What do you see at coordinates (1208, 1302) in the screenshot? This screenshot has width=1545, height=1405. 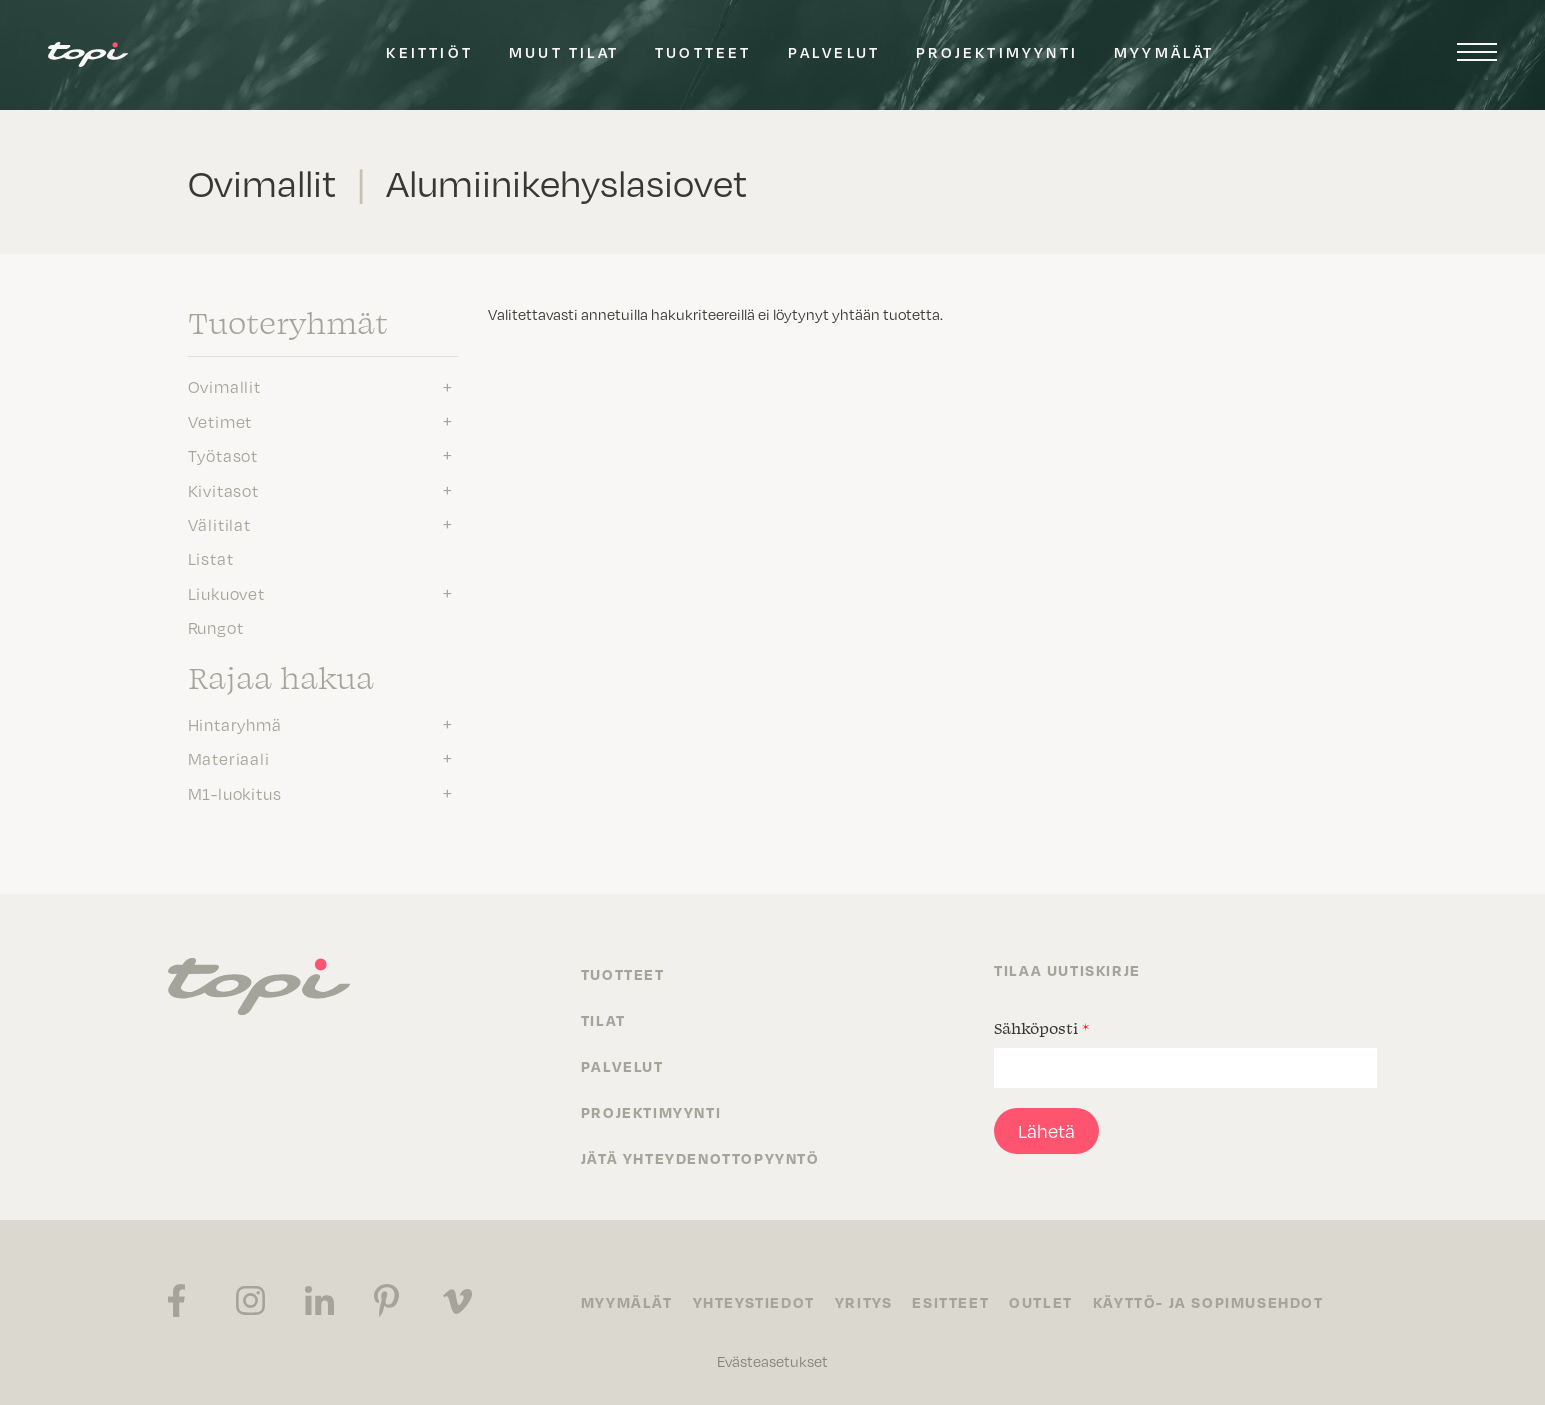 I see `Käyttö- ja sopimusehdot` at bounding box center [1208, 1302].